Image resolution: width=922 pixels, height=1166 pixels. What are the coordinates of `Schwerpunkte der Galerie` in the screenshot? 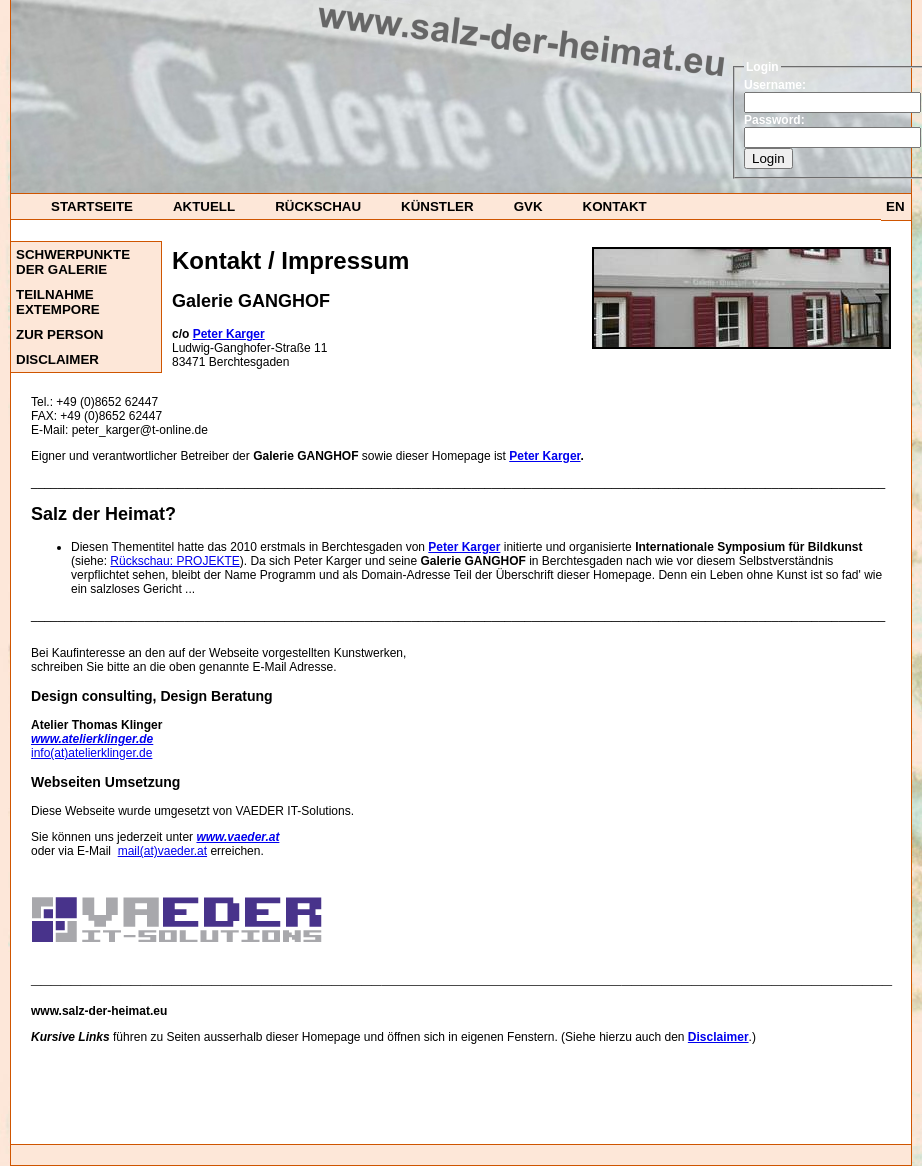 It's located at (73, 262).